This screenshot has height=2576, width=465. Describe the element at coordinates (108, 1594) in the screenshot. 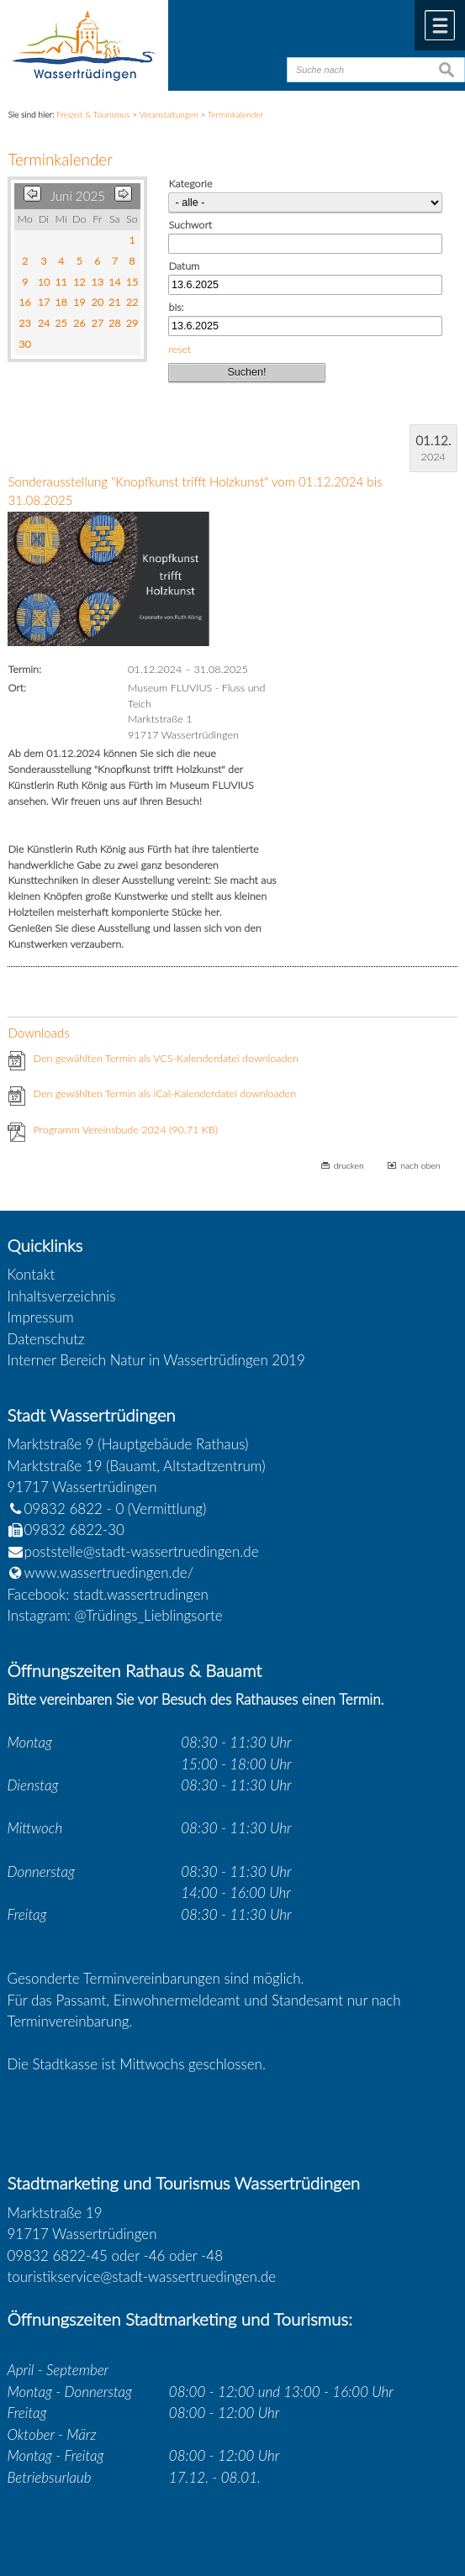

I see `Facebook: stadt.wassertrudingen` at that location.